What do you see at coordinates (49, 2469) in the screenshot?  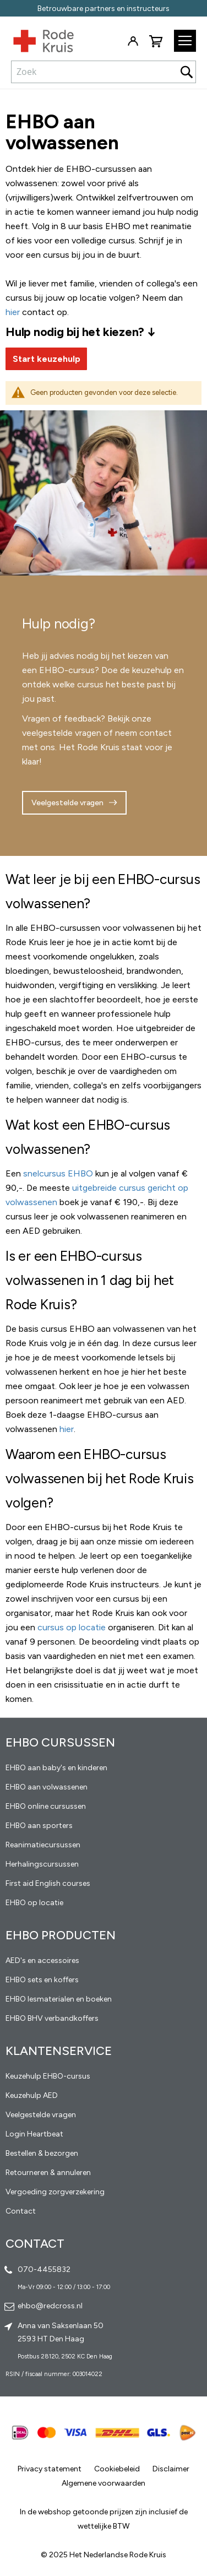 I see `Privacy statement` at bounding box center [49, 2469].